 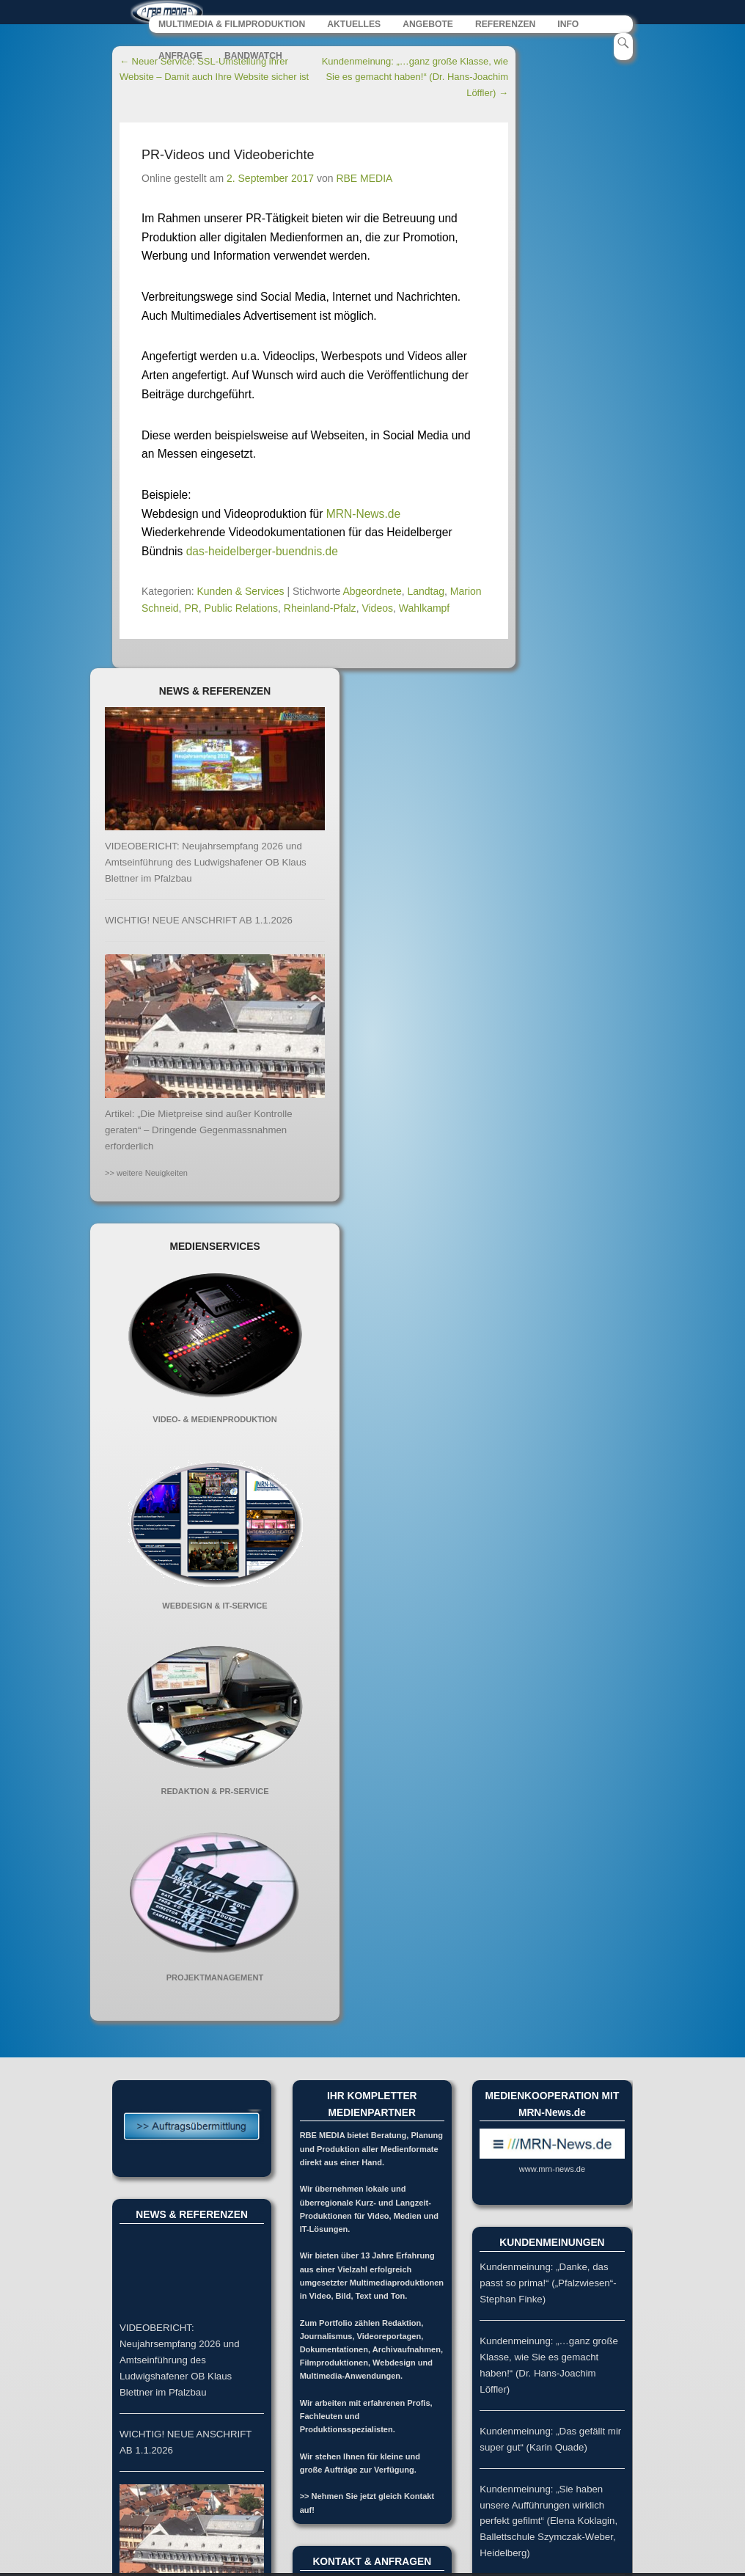 I want to click on Public Relations, so click(x=241, y=612).